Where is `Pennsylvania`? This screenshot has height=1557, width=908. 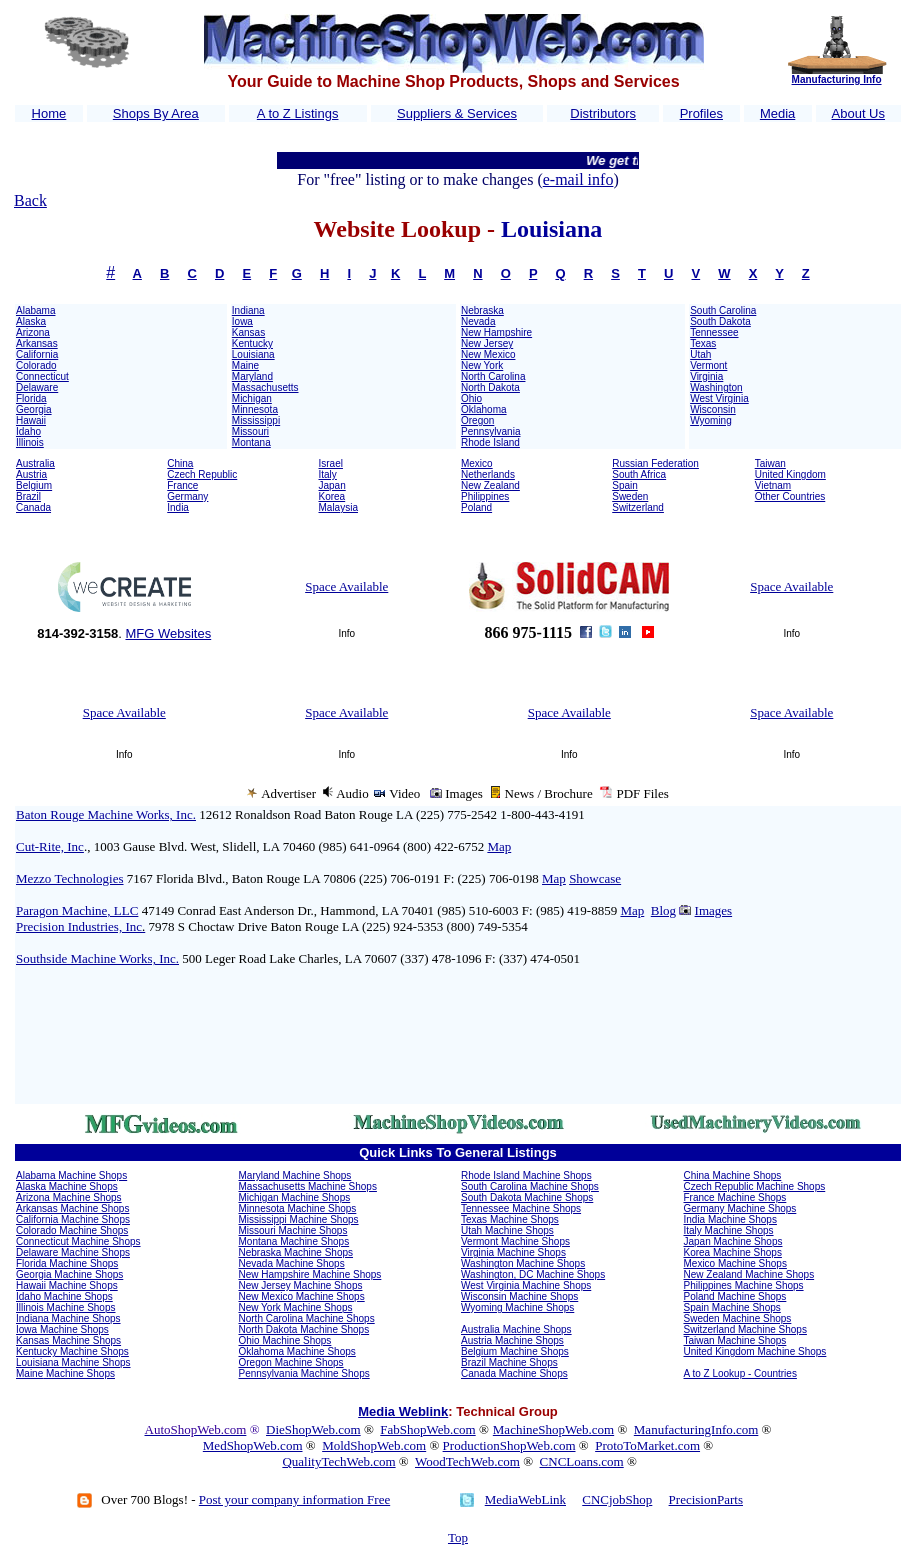
Pennsylvania is located at coordinates (490, 431).